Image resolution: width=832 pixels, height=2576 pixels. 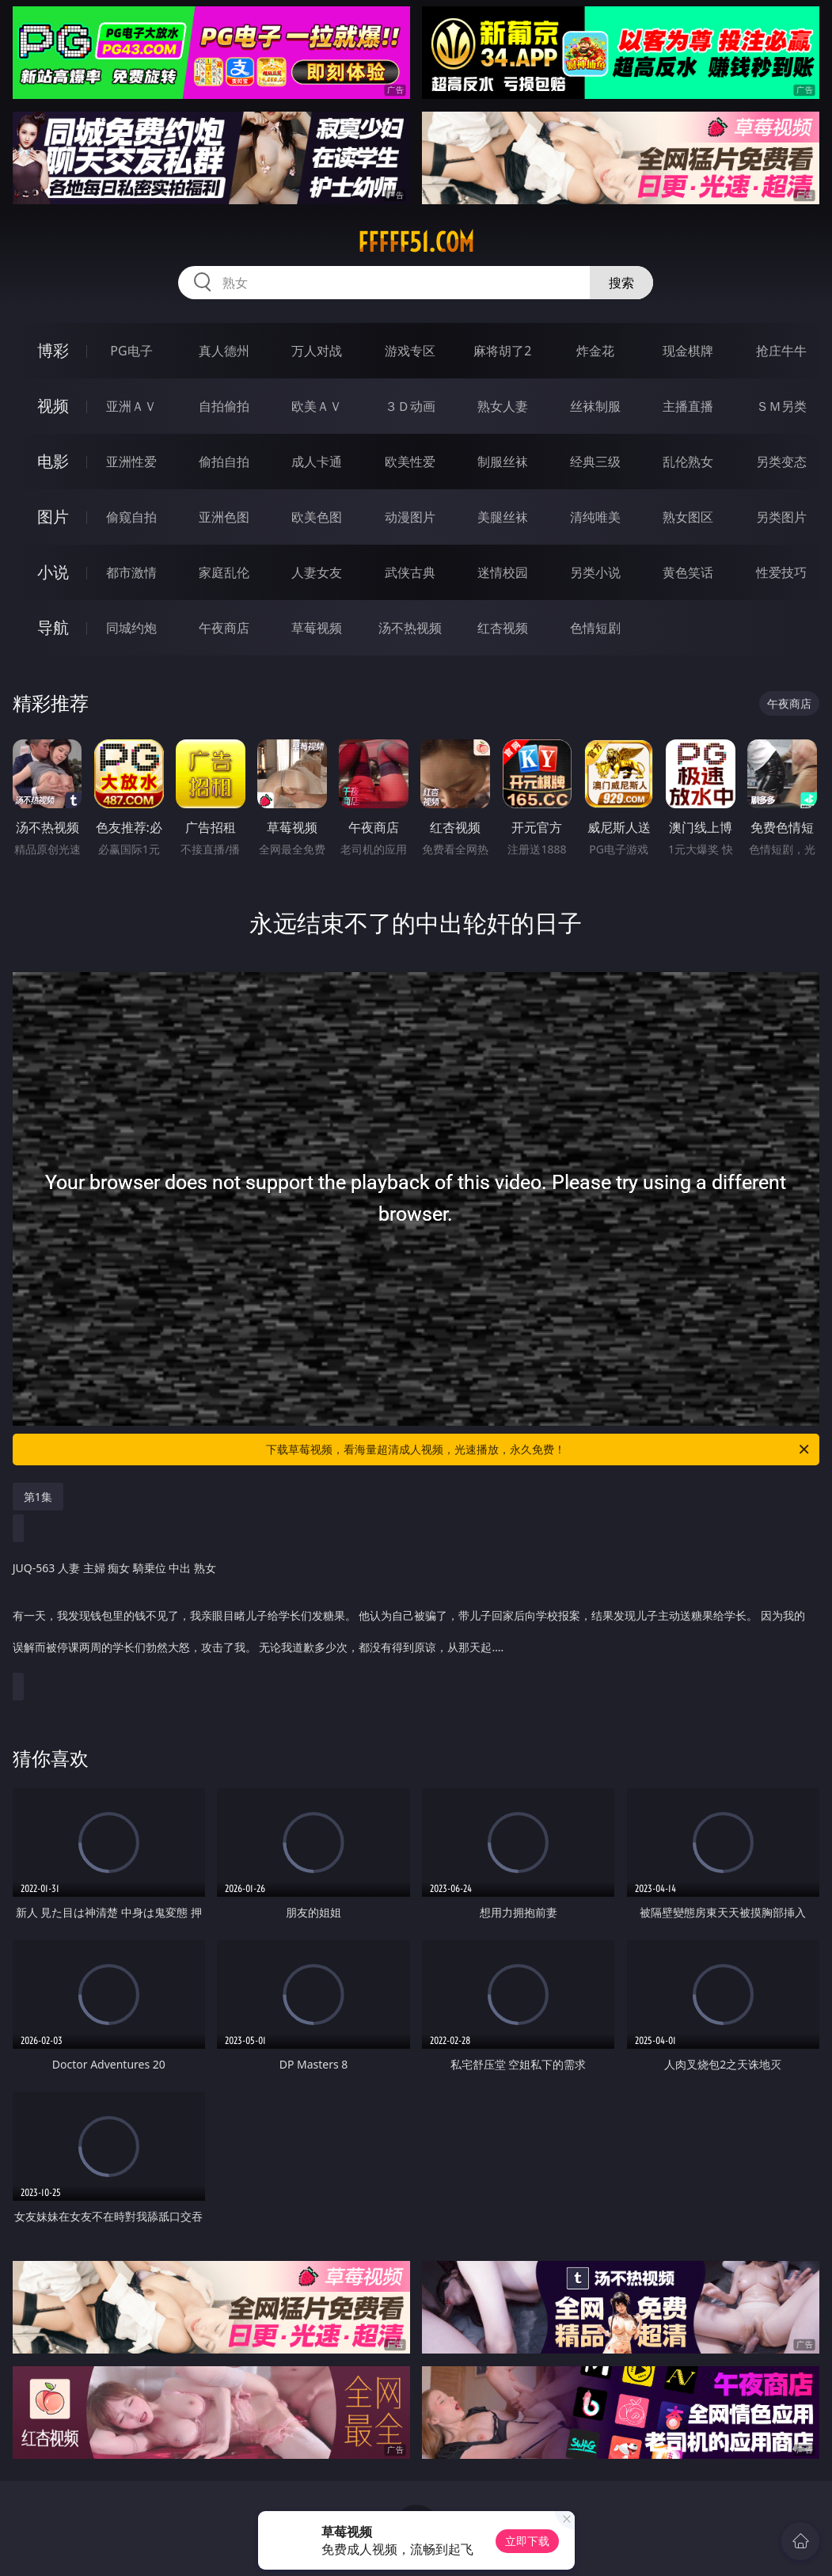 What do you see at coordinates (53, 405) in the screenshot?
I see `视频` at bounding box center [53, 405].